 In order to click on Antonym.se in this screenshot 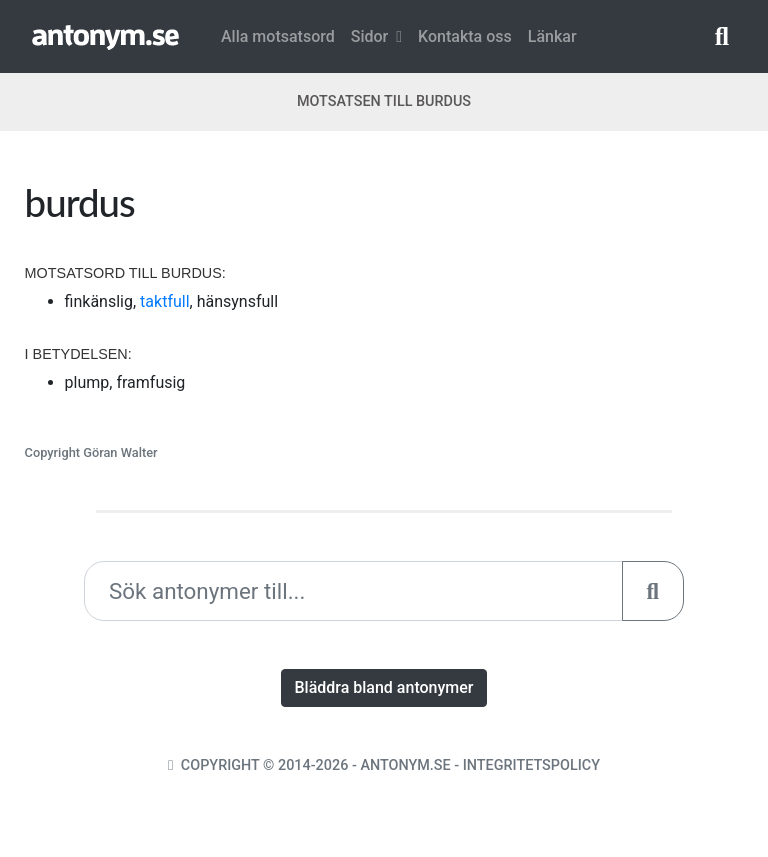, I will do `click(405, 765)`.